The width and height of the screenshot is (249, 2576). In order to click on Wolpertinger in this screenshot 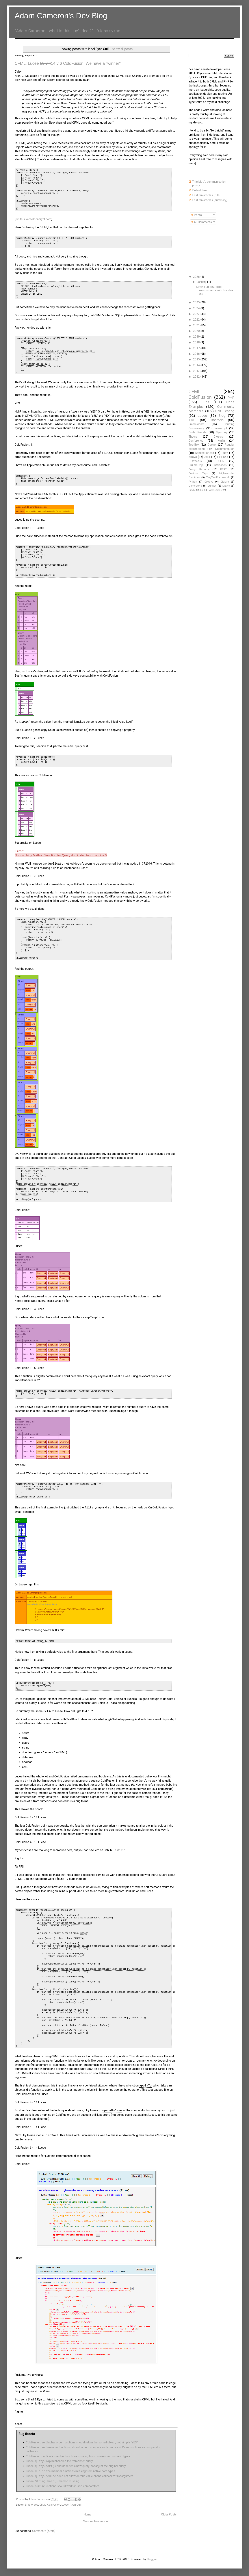, I will do `click(215, 490)`.